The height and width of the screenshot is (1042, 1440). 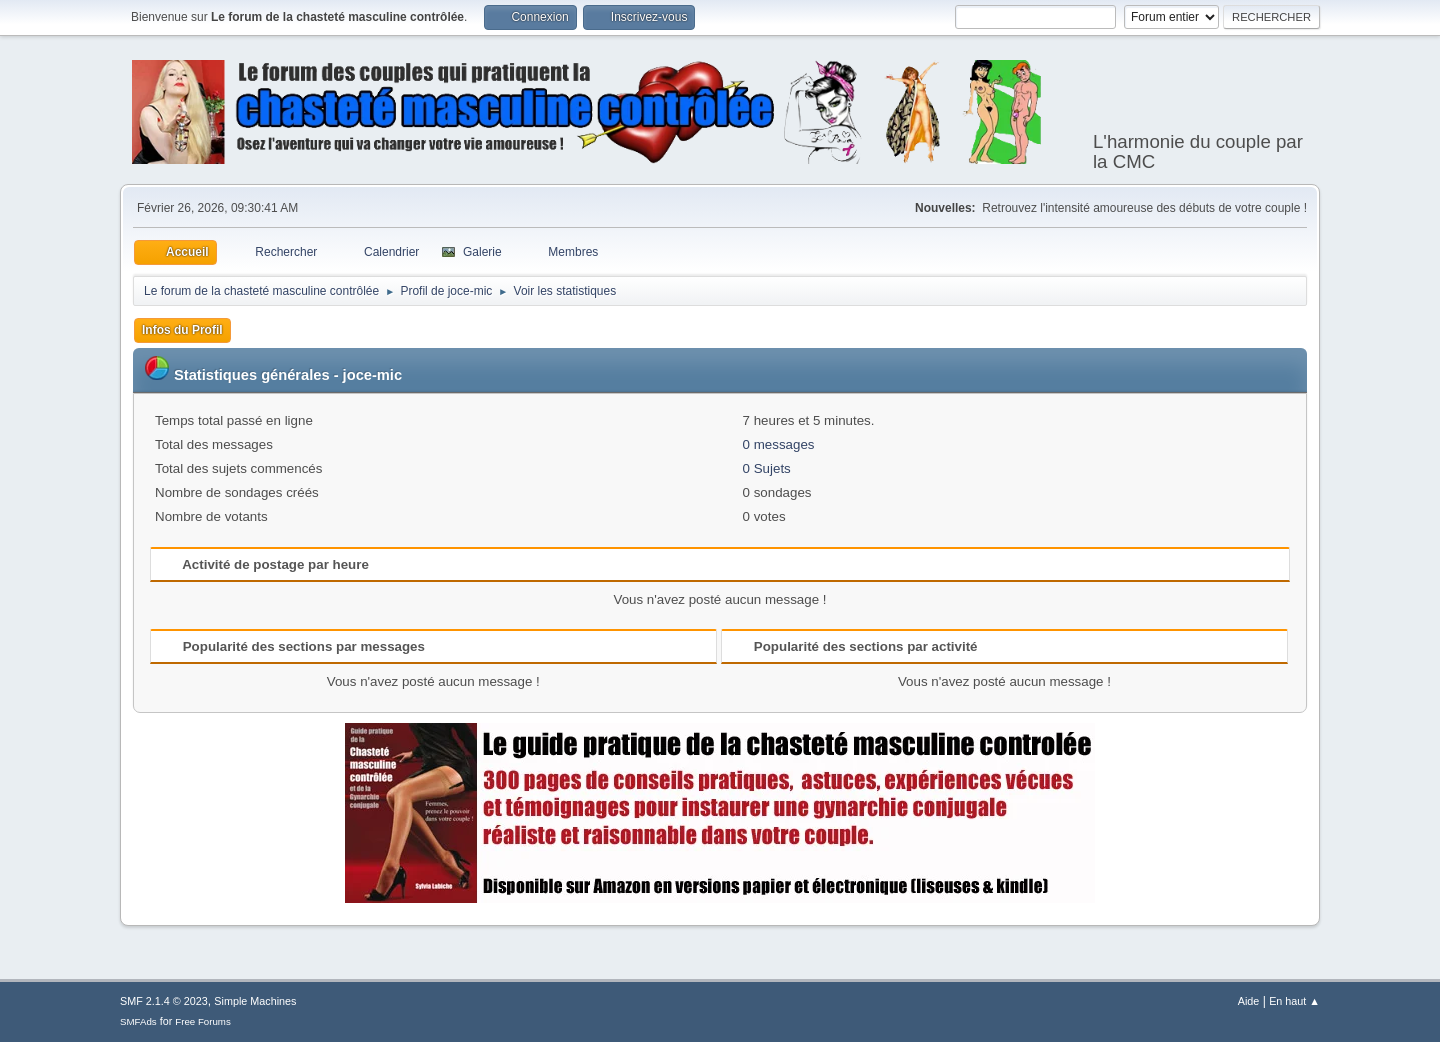 What do you see at coordinates (164, 1001) in the screenshot?
I see `SMF 2.1.4 © 2023` at bounding box center [164, 1001].